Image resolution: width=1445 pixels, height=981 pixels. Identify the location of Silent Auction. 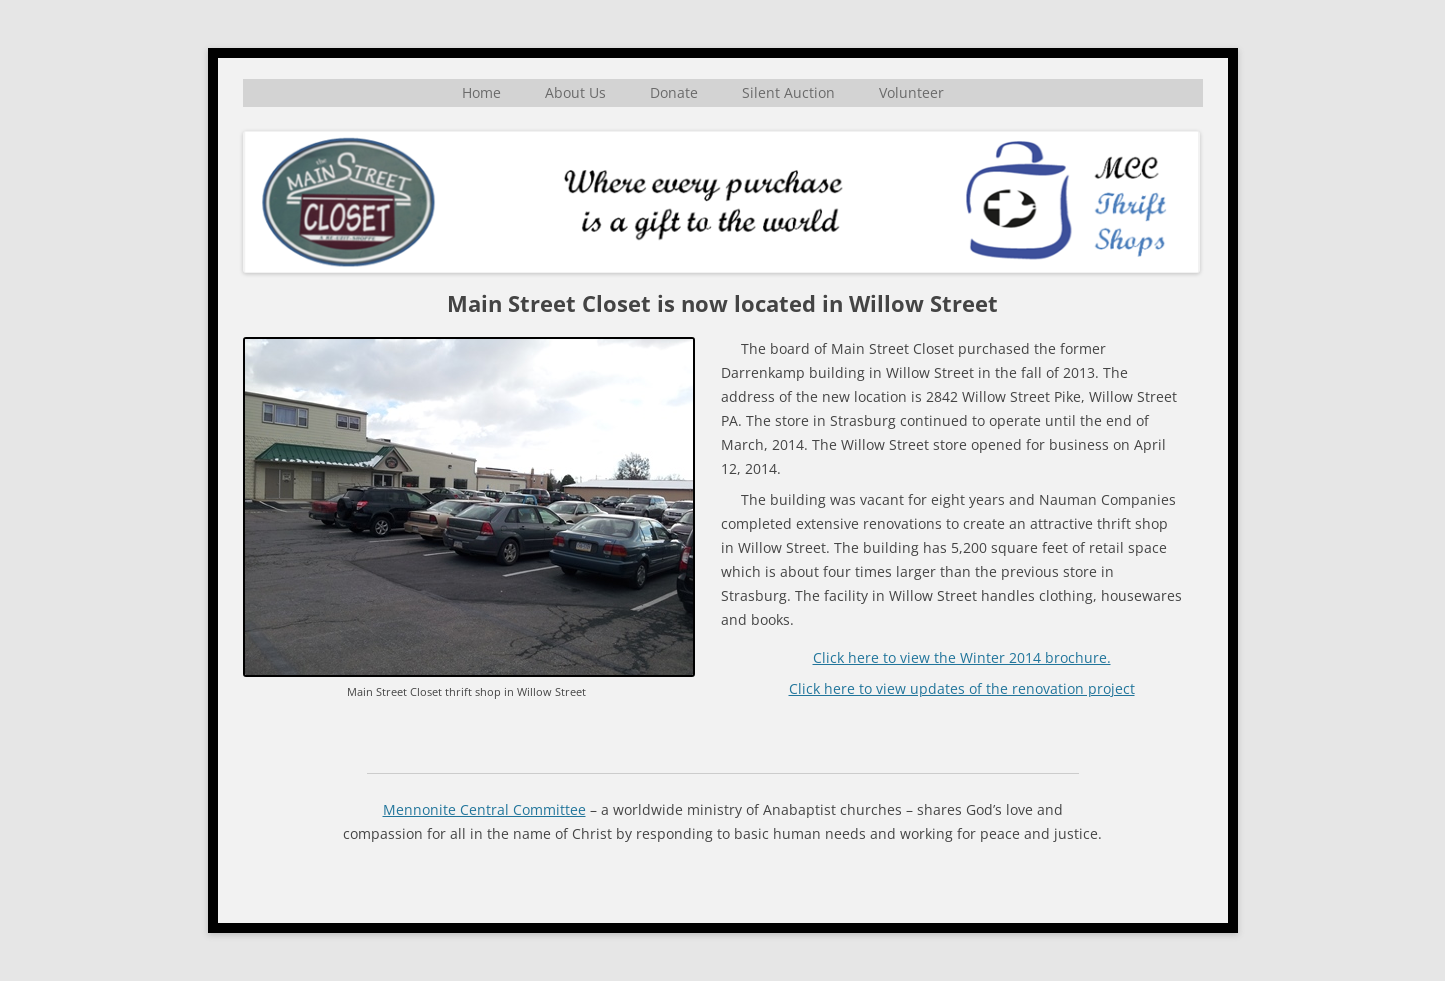
(788, 92).